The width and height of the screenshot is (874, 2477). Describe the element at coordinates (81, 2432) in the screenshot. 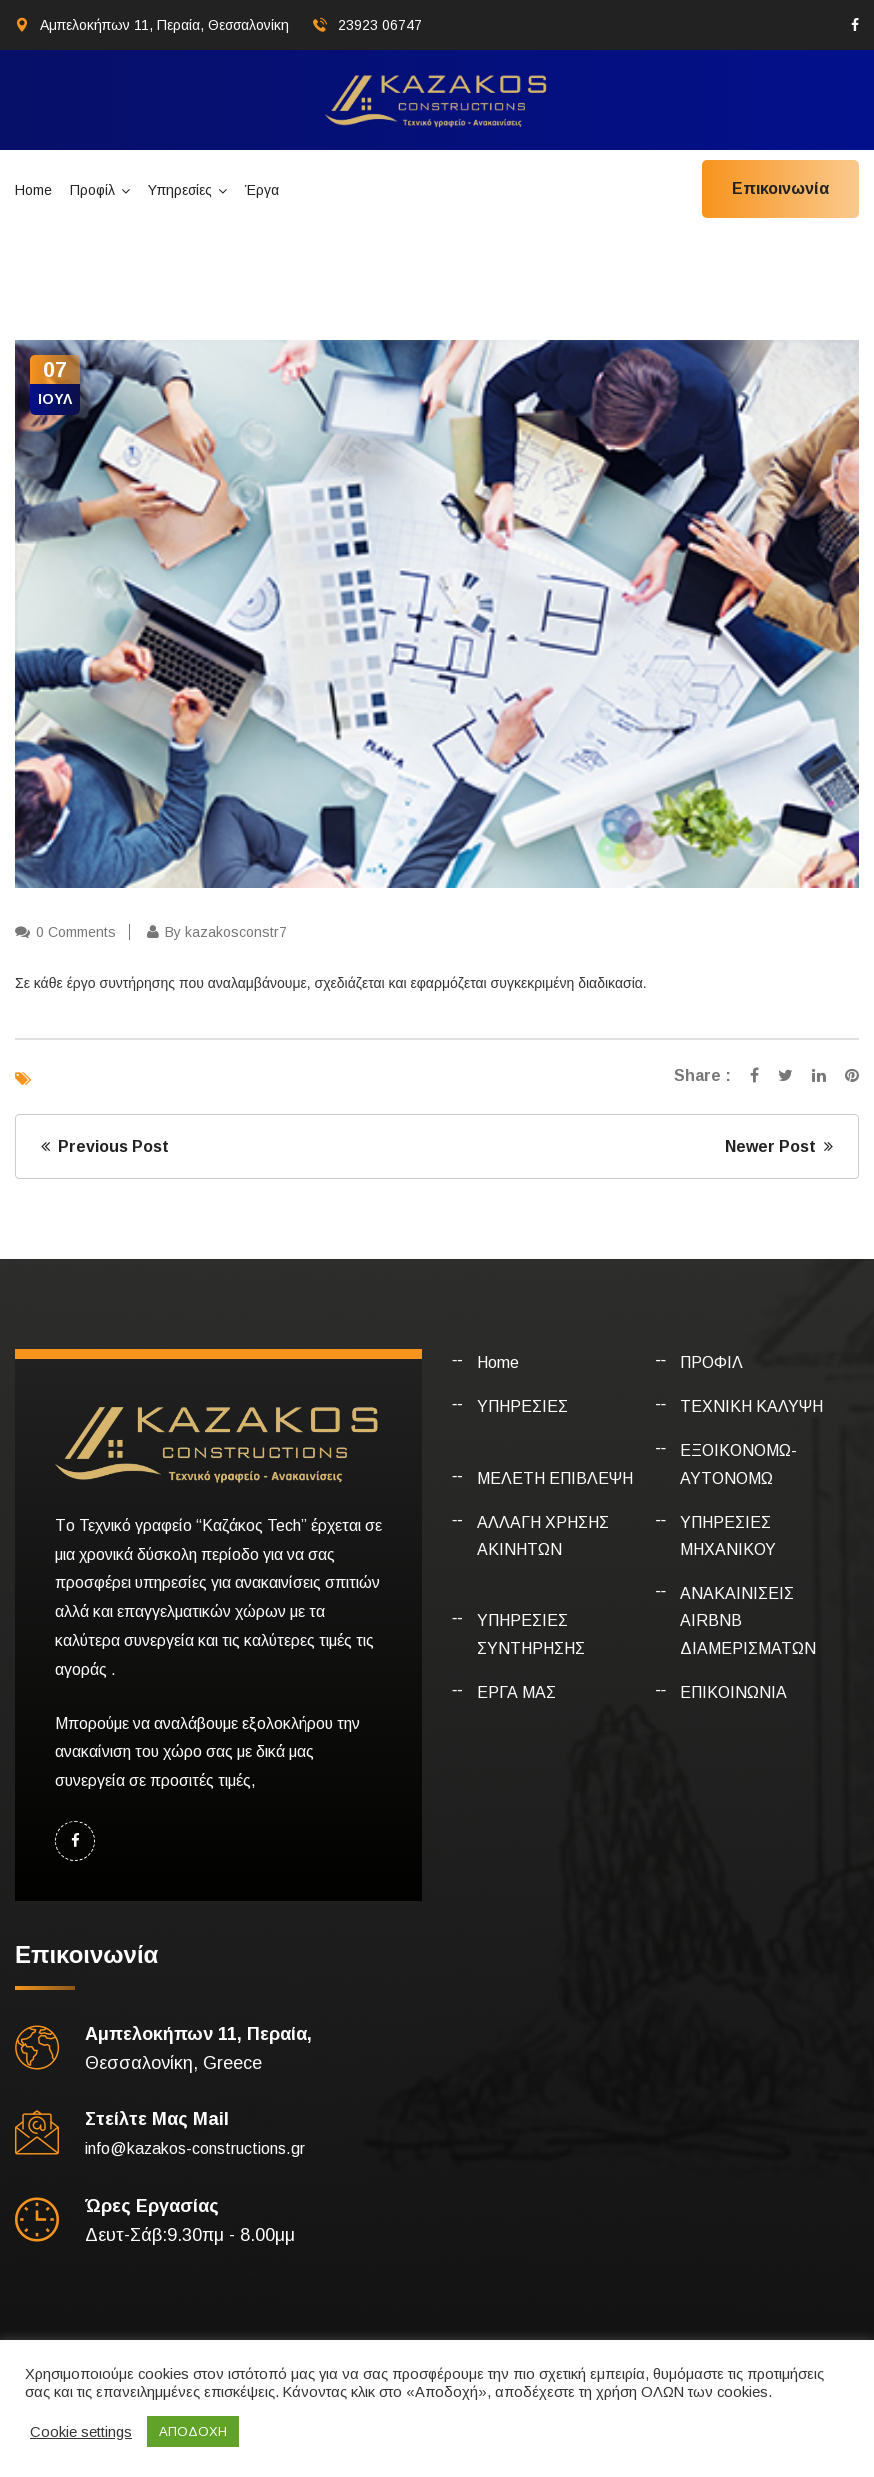

I see `Cookie settings [button]` at that location.